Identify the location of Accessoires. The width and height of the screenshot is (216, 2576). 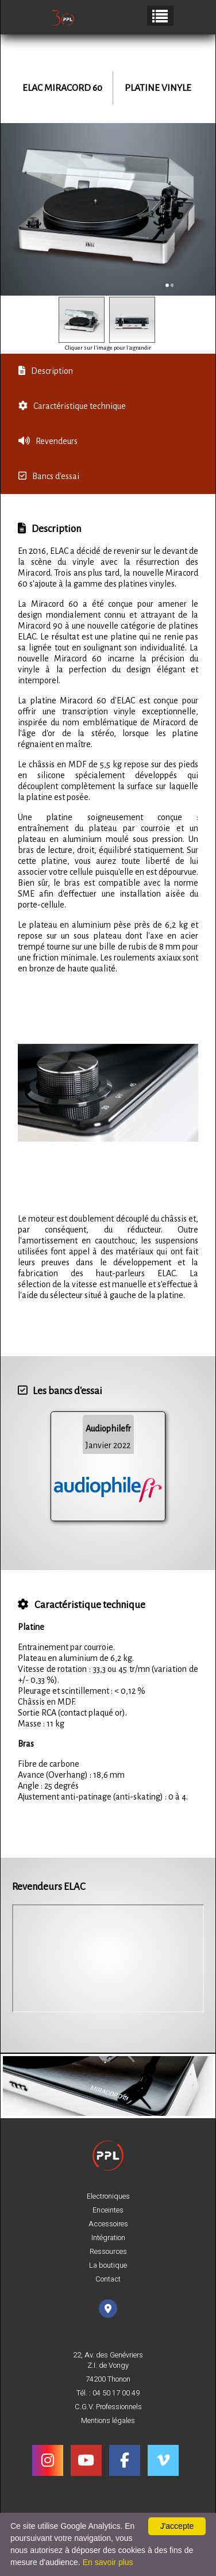
(108, 2224).